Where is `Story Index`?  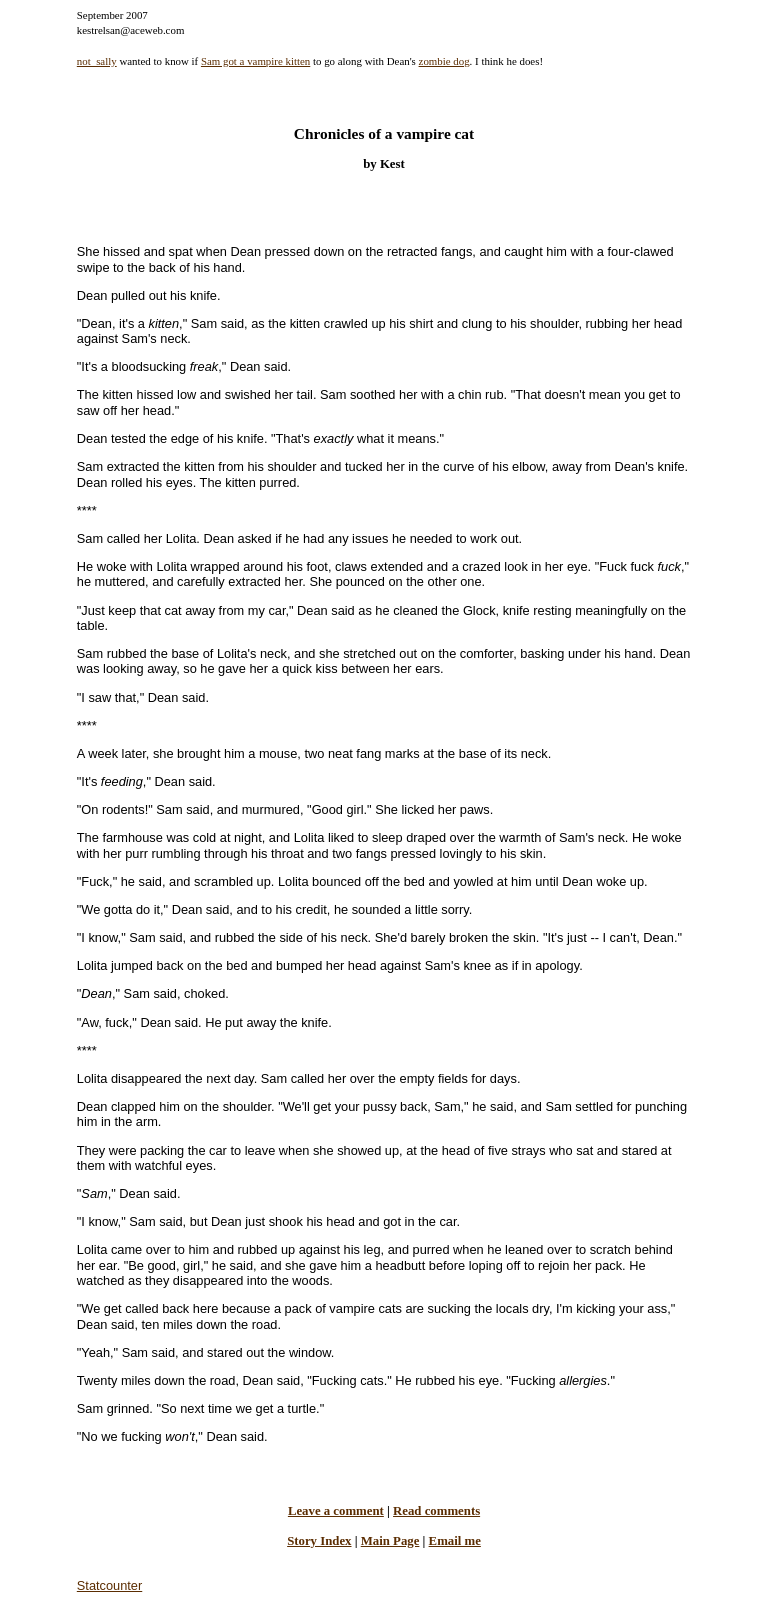 Story Index is located at coordinates (319, 1541).